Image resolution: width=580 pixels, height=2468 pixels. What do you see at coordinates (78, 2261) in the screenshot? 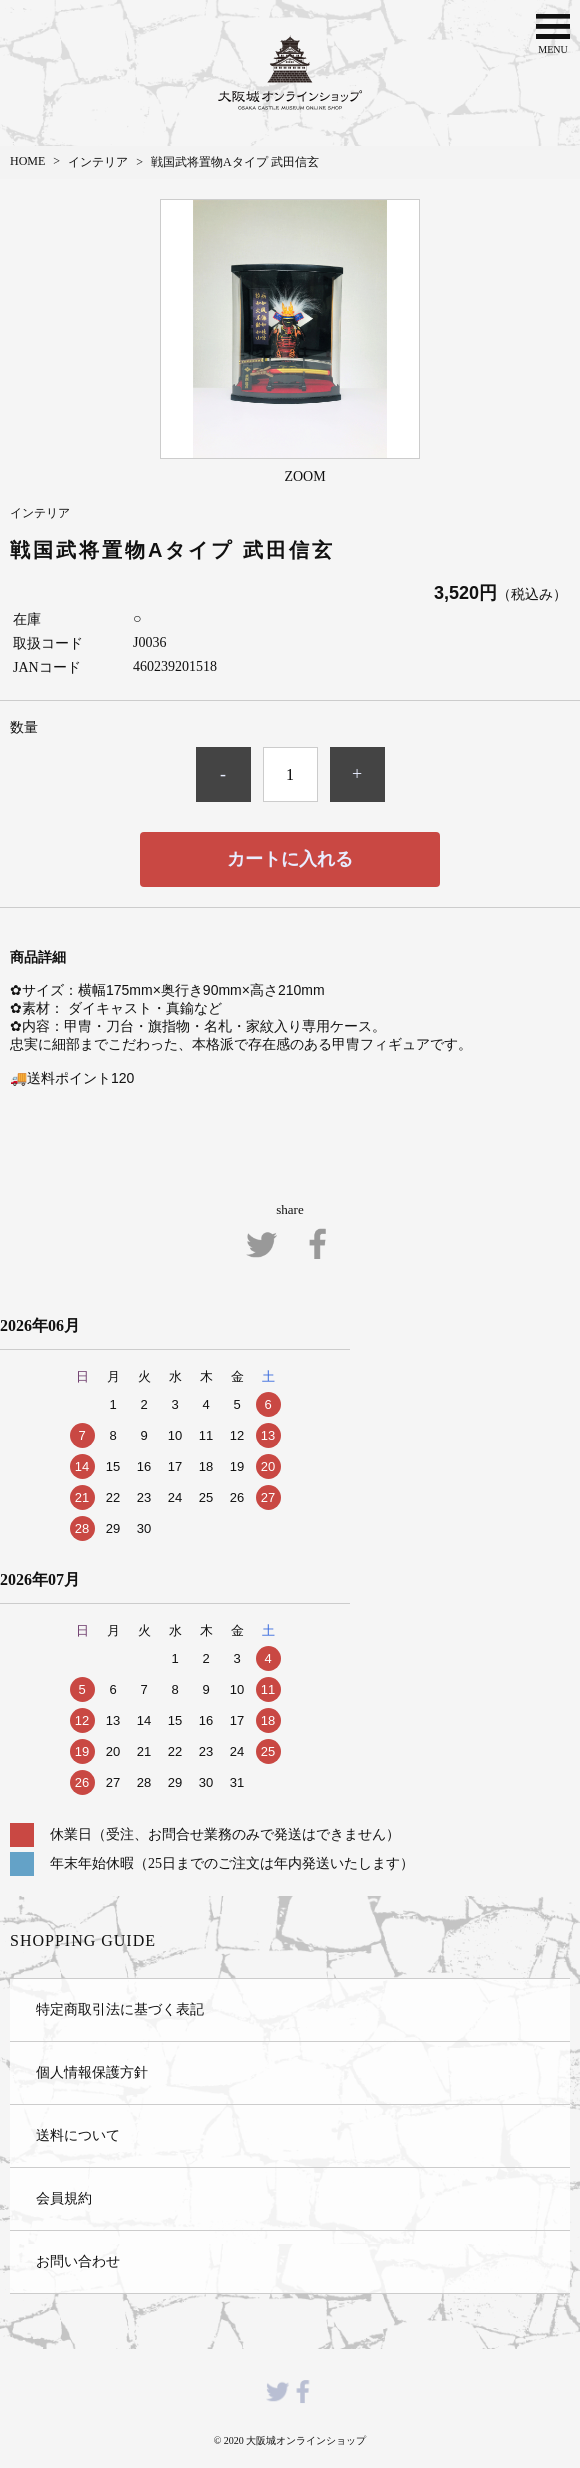
I see `お問い合わせ` at bounding box center [78, 2261].